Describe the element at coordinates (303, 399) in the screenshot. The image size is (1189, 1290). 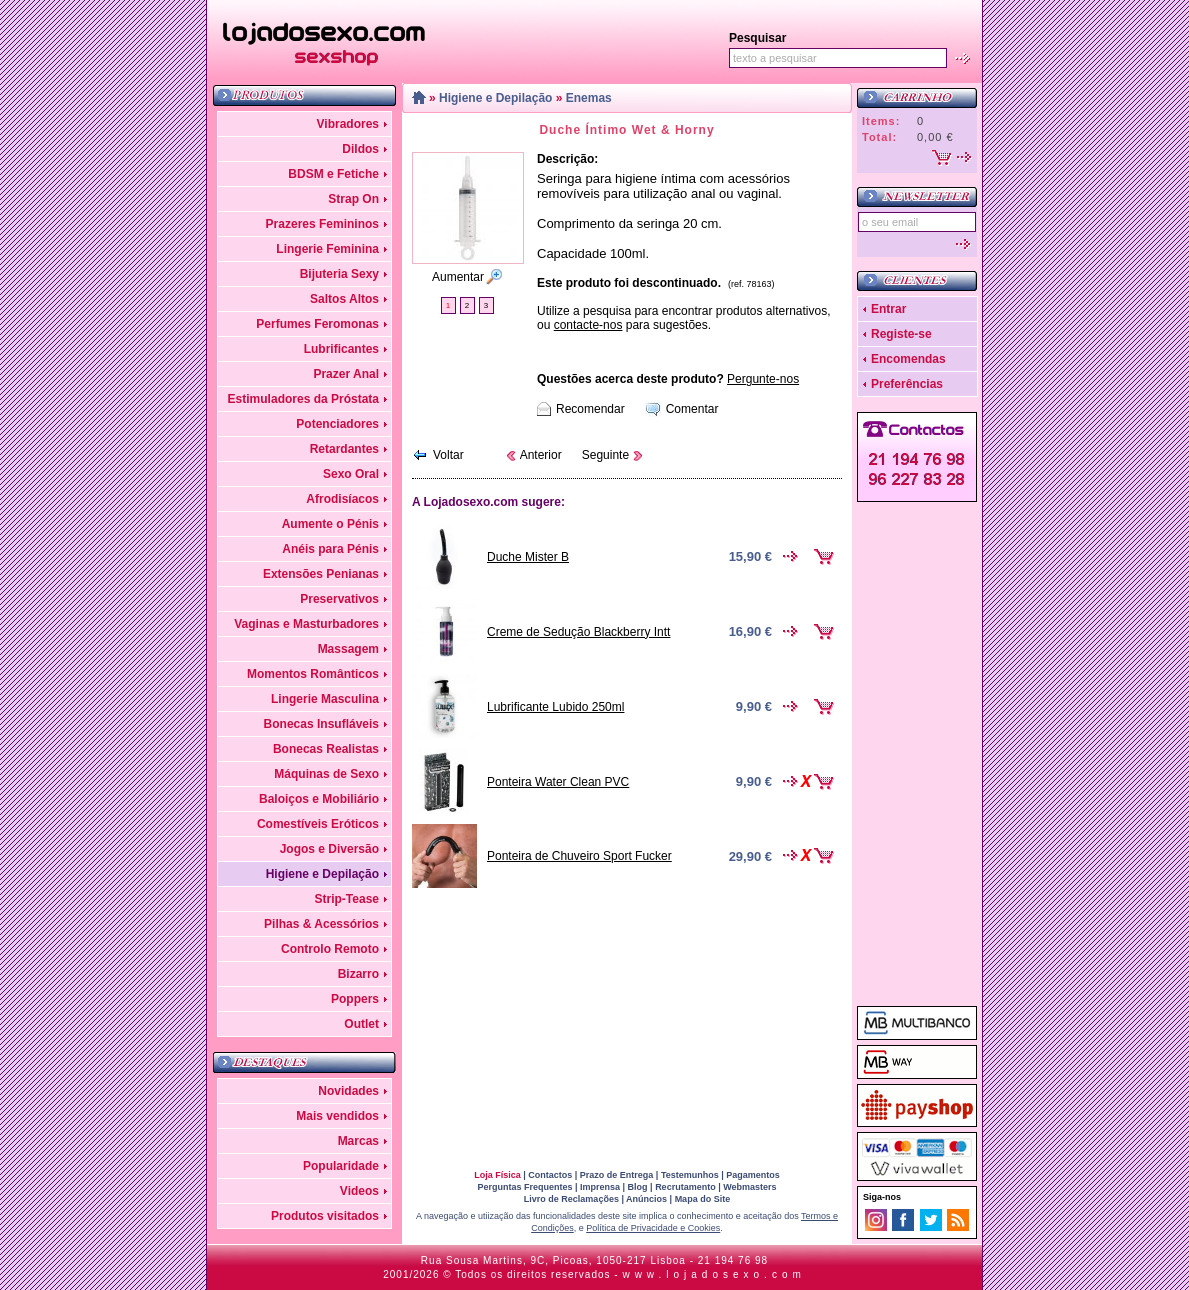
I see `Estimuladores da Próstata` at that location.